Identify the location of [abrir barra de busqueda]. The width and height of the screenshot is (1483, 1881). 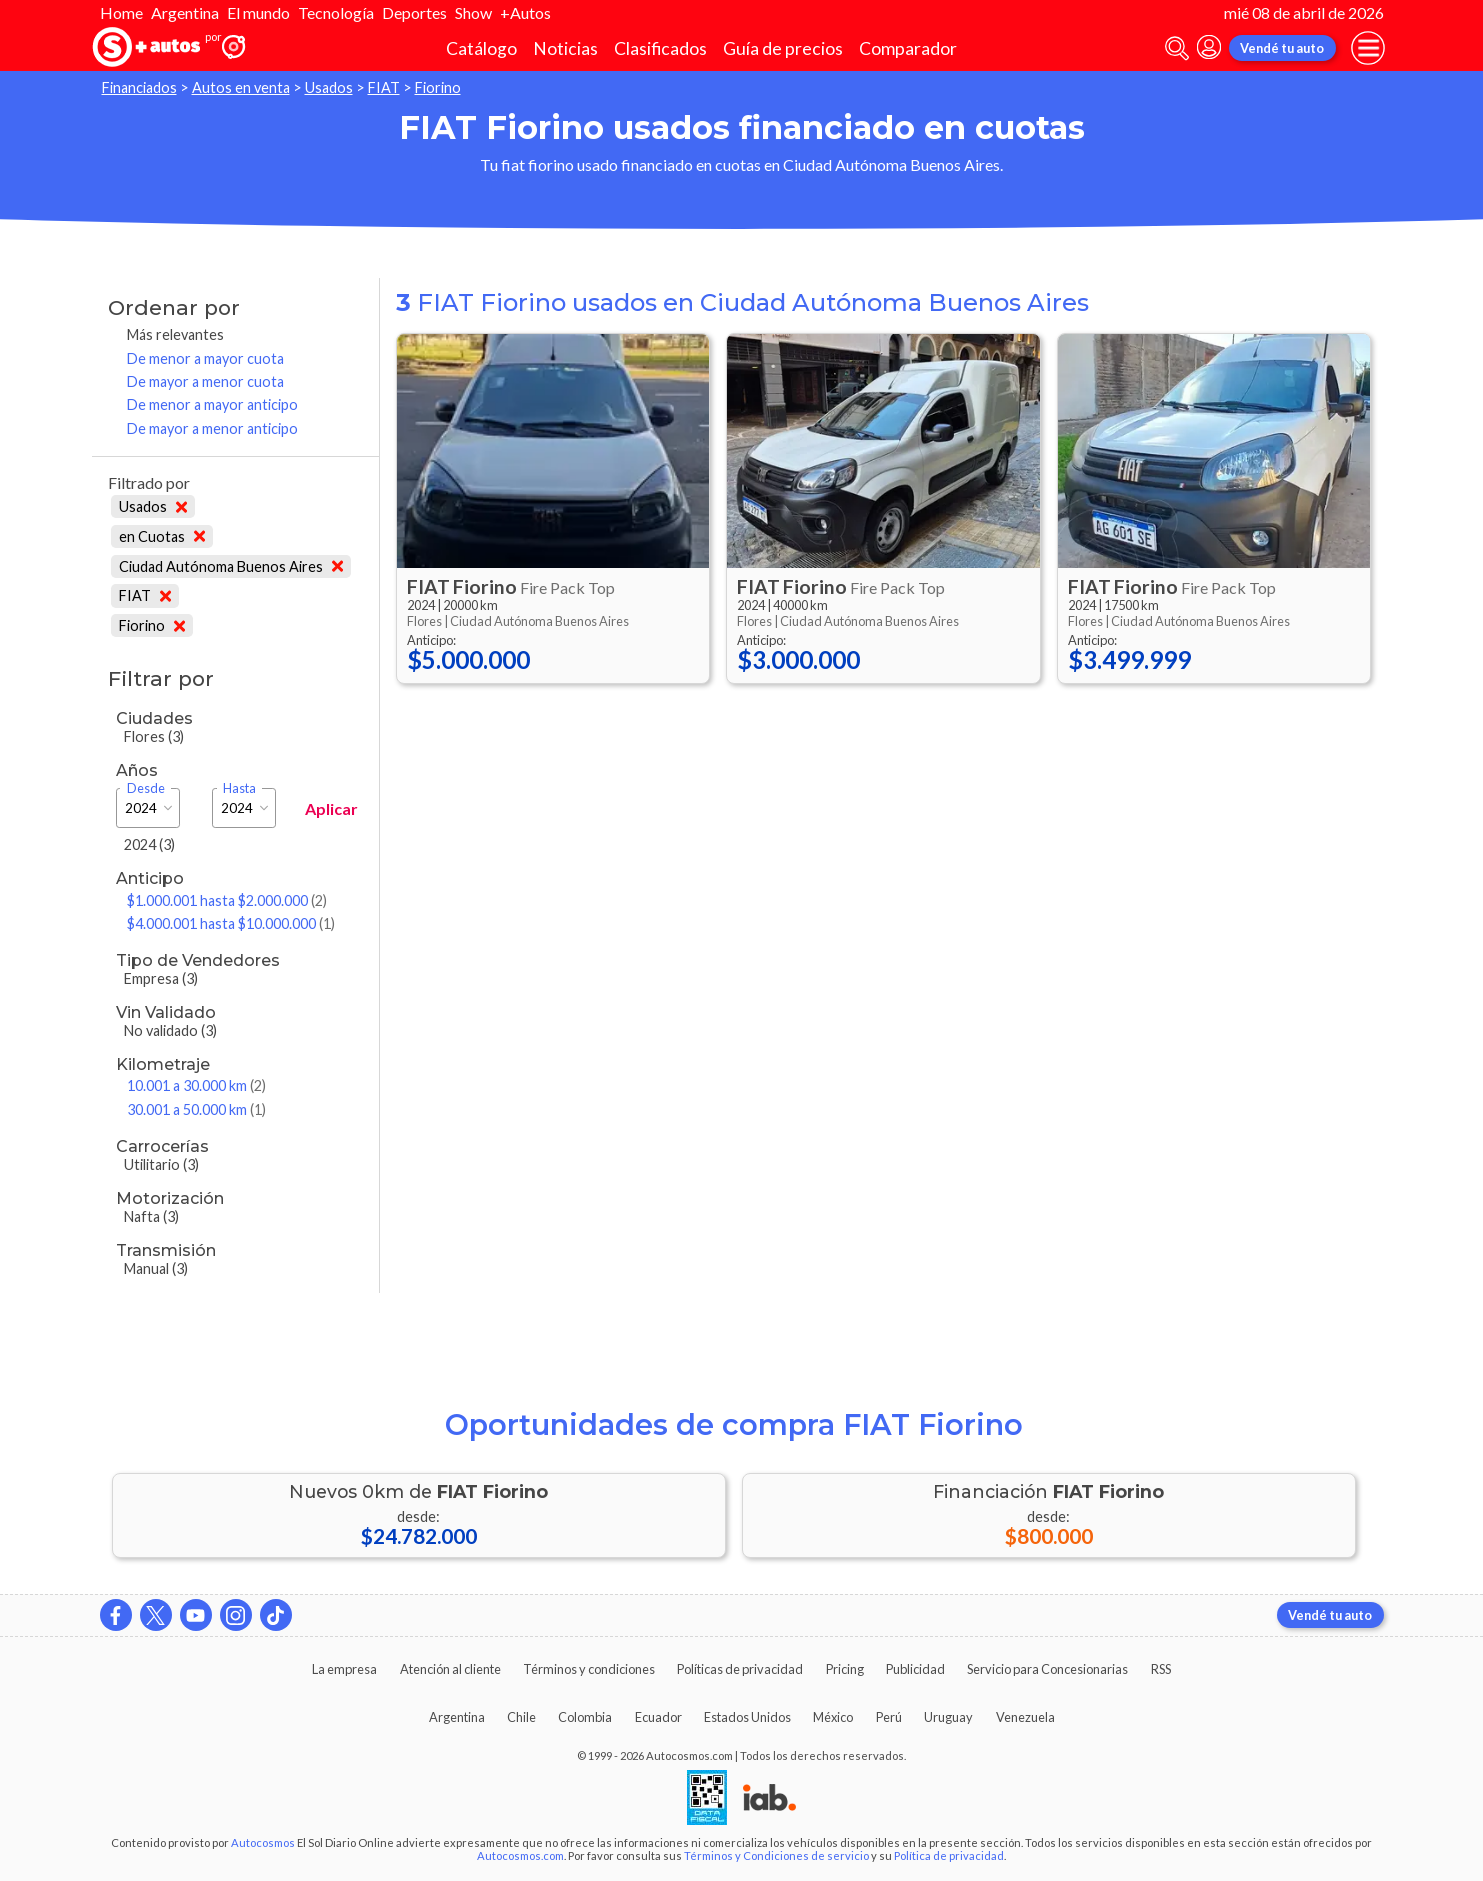
(1177, 48).